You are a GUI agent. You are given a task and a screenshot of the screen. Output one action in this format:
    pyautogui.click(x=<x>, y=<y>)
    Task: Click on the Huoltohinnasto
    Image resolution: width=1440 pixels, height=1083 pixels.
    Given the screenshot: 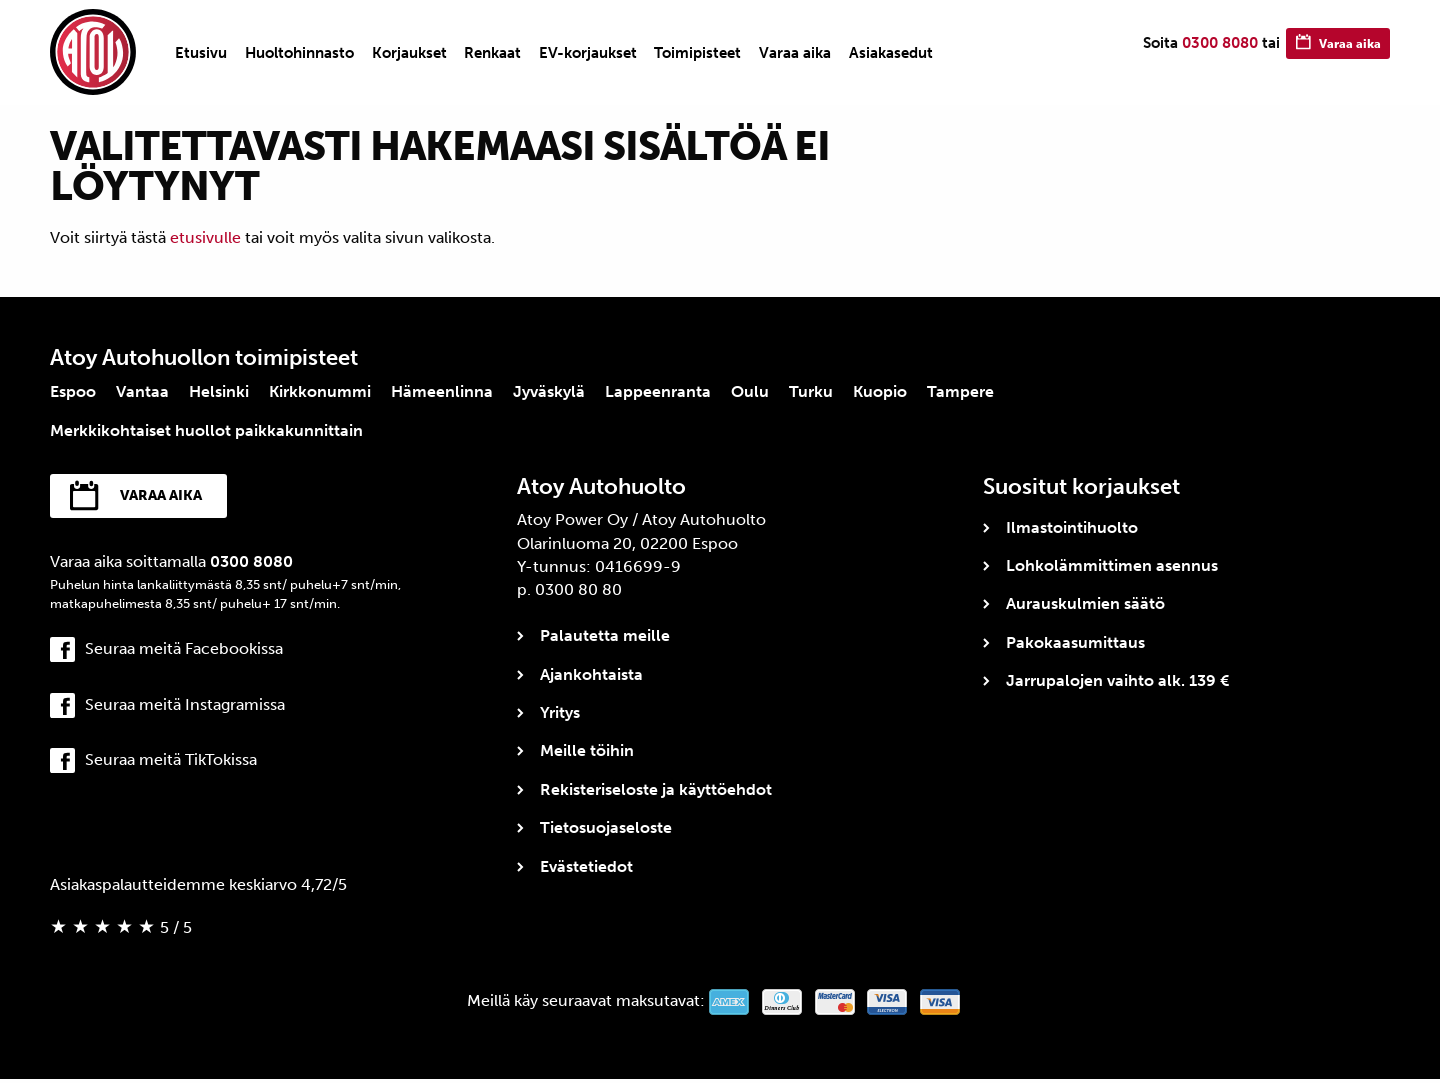 What is the action you would take?
    pyautogui.click(x=299, y=53)
    